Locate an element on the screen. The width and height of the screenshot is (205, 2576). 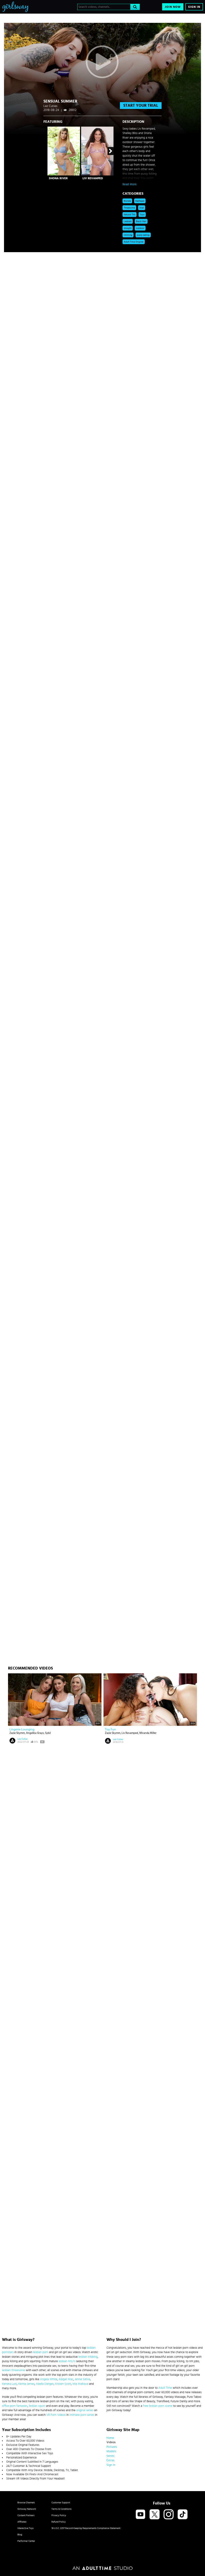
lesbian MILFs is located at coordinates (67, 2361).